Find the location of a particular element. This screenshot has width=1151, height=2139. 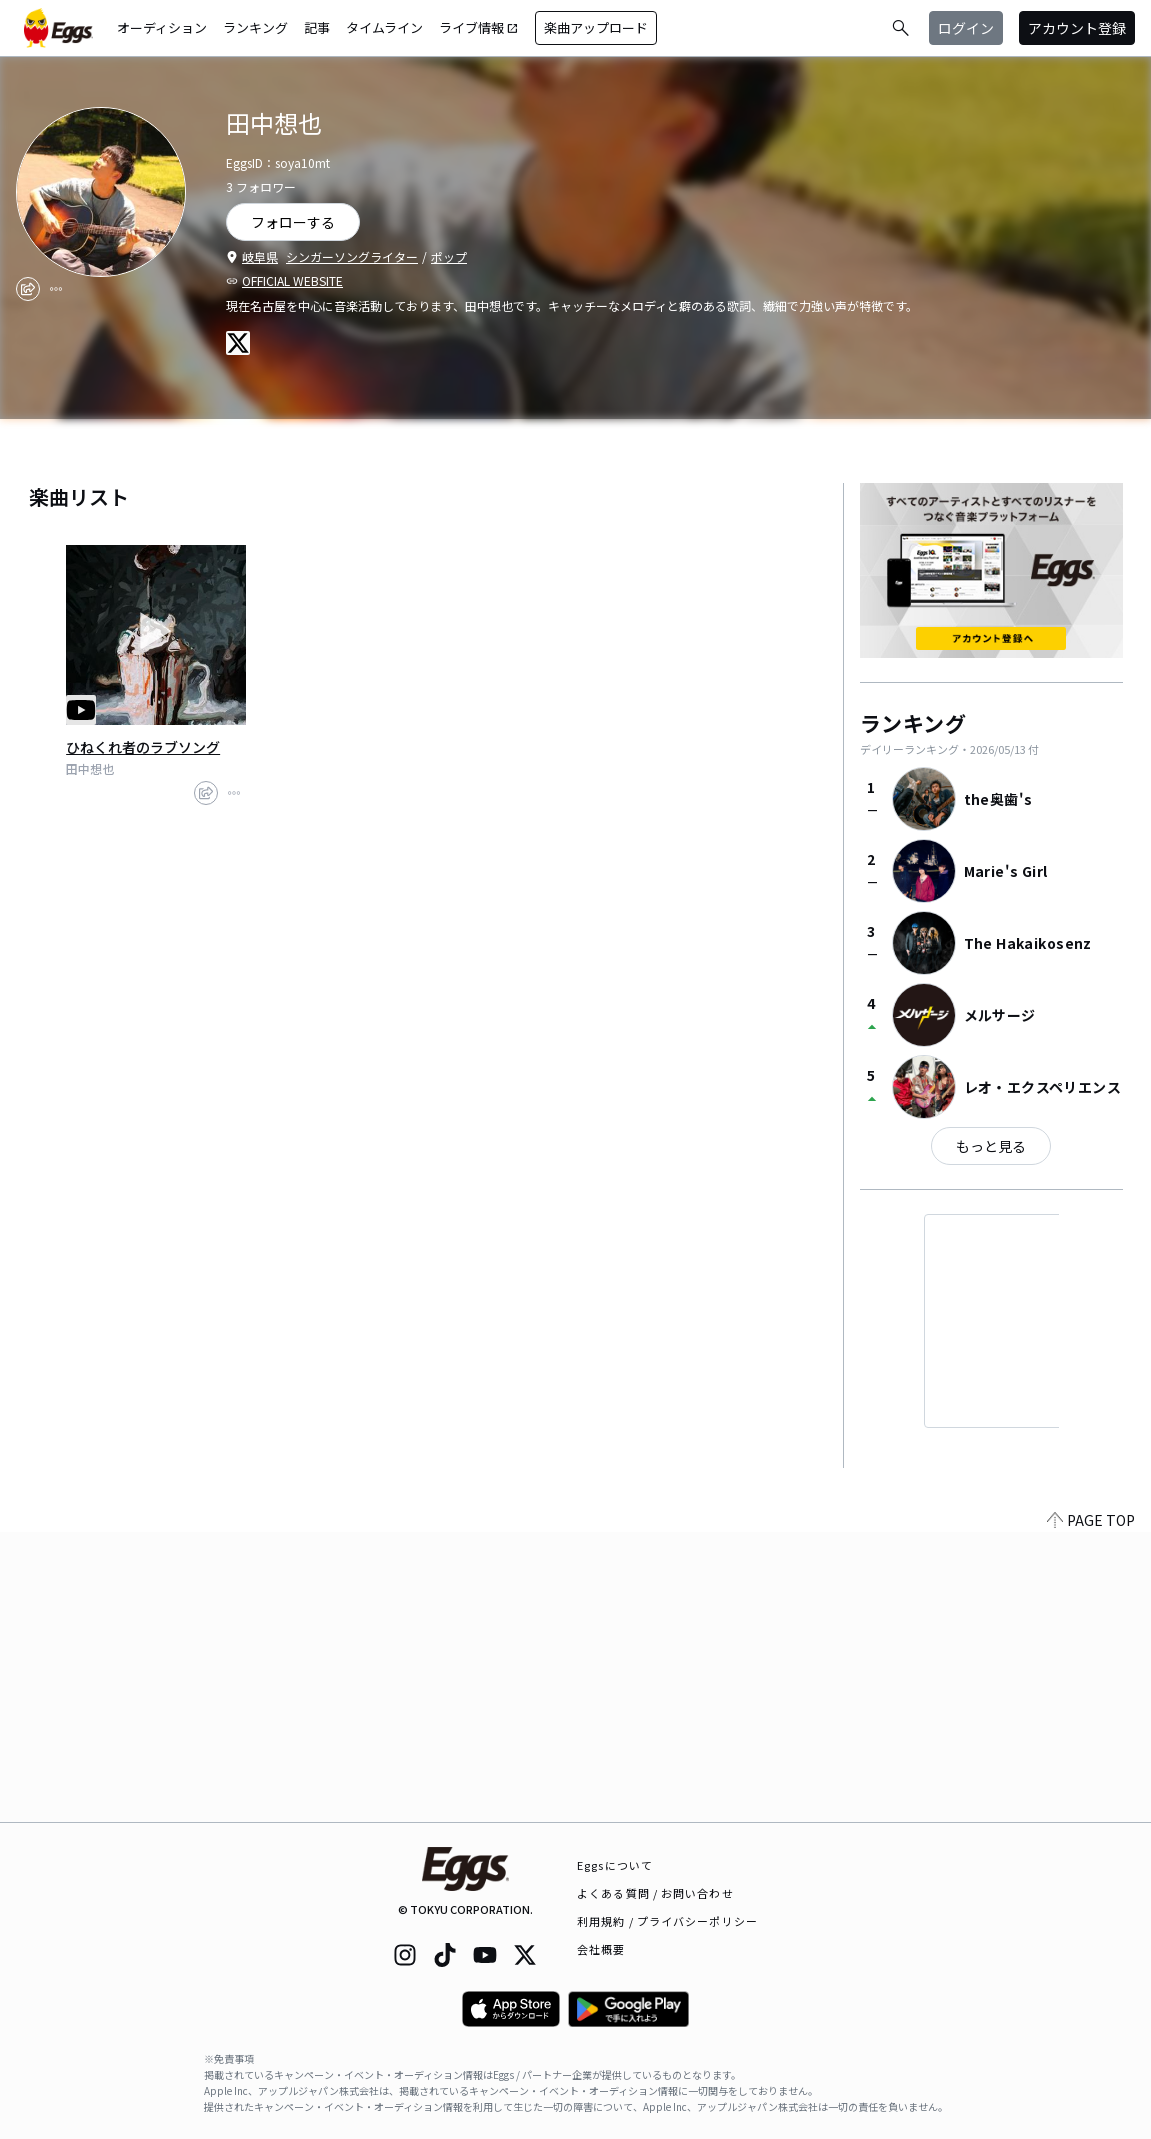

Eggsについて is located at coordinates (615, 1865).